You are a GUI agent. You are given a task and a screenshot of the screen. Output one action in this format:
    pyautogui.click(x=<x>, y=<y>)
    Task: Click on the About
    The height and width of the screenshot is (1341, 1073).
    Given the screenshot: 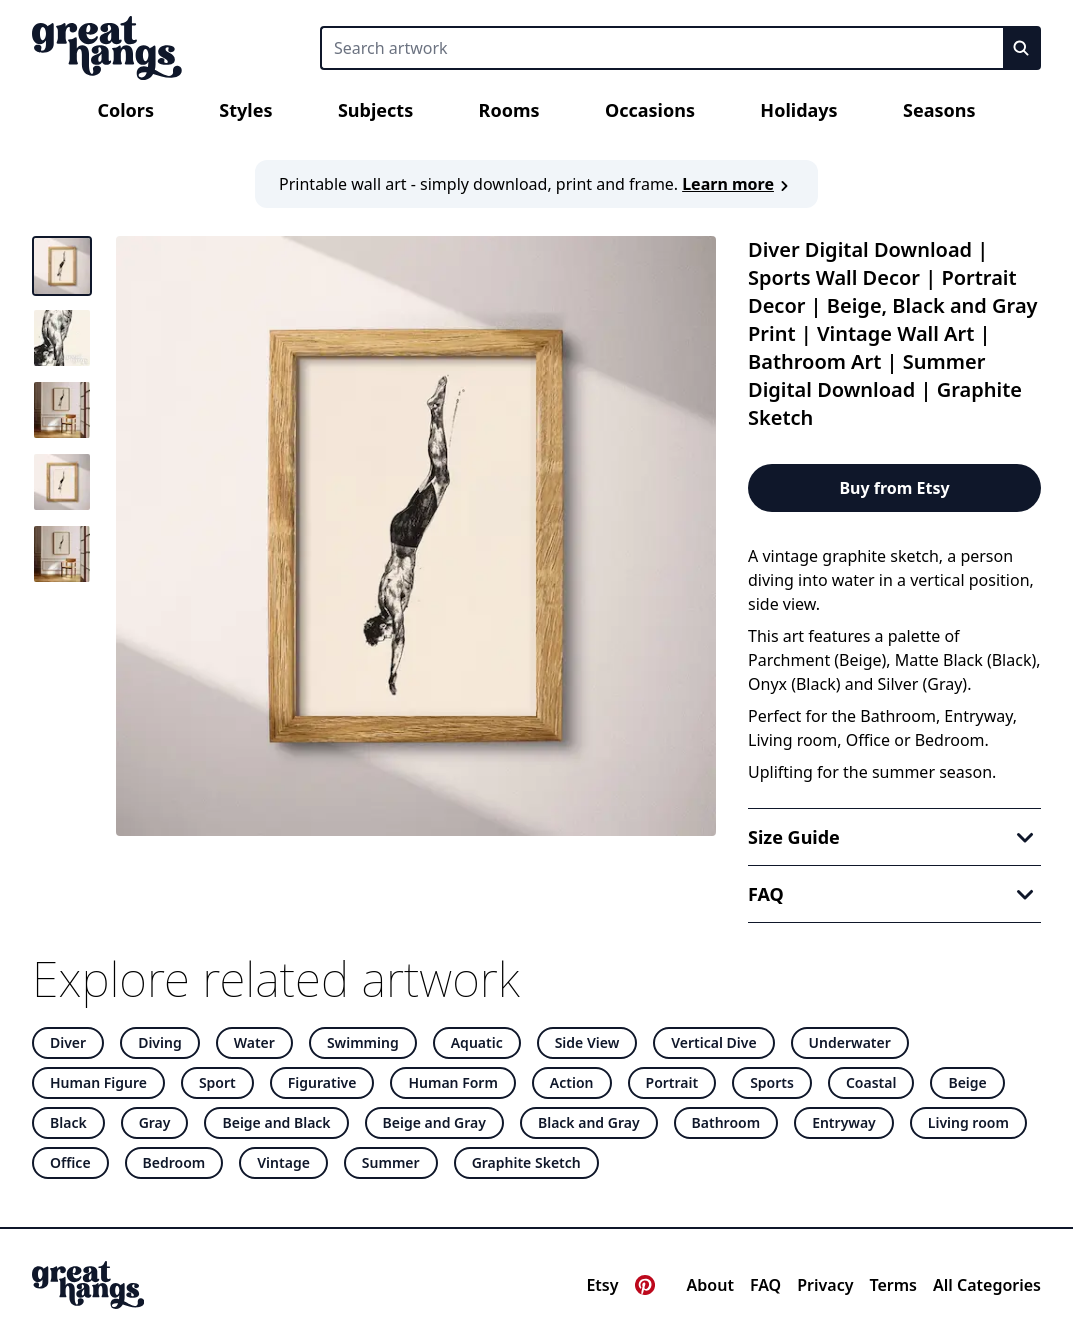 What is the action you would take?
    pyautogui.click(x=710, y=1285)
    